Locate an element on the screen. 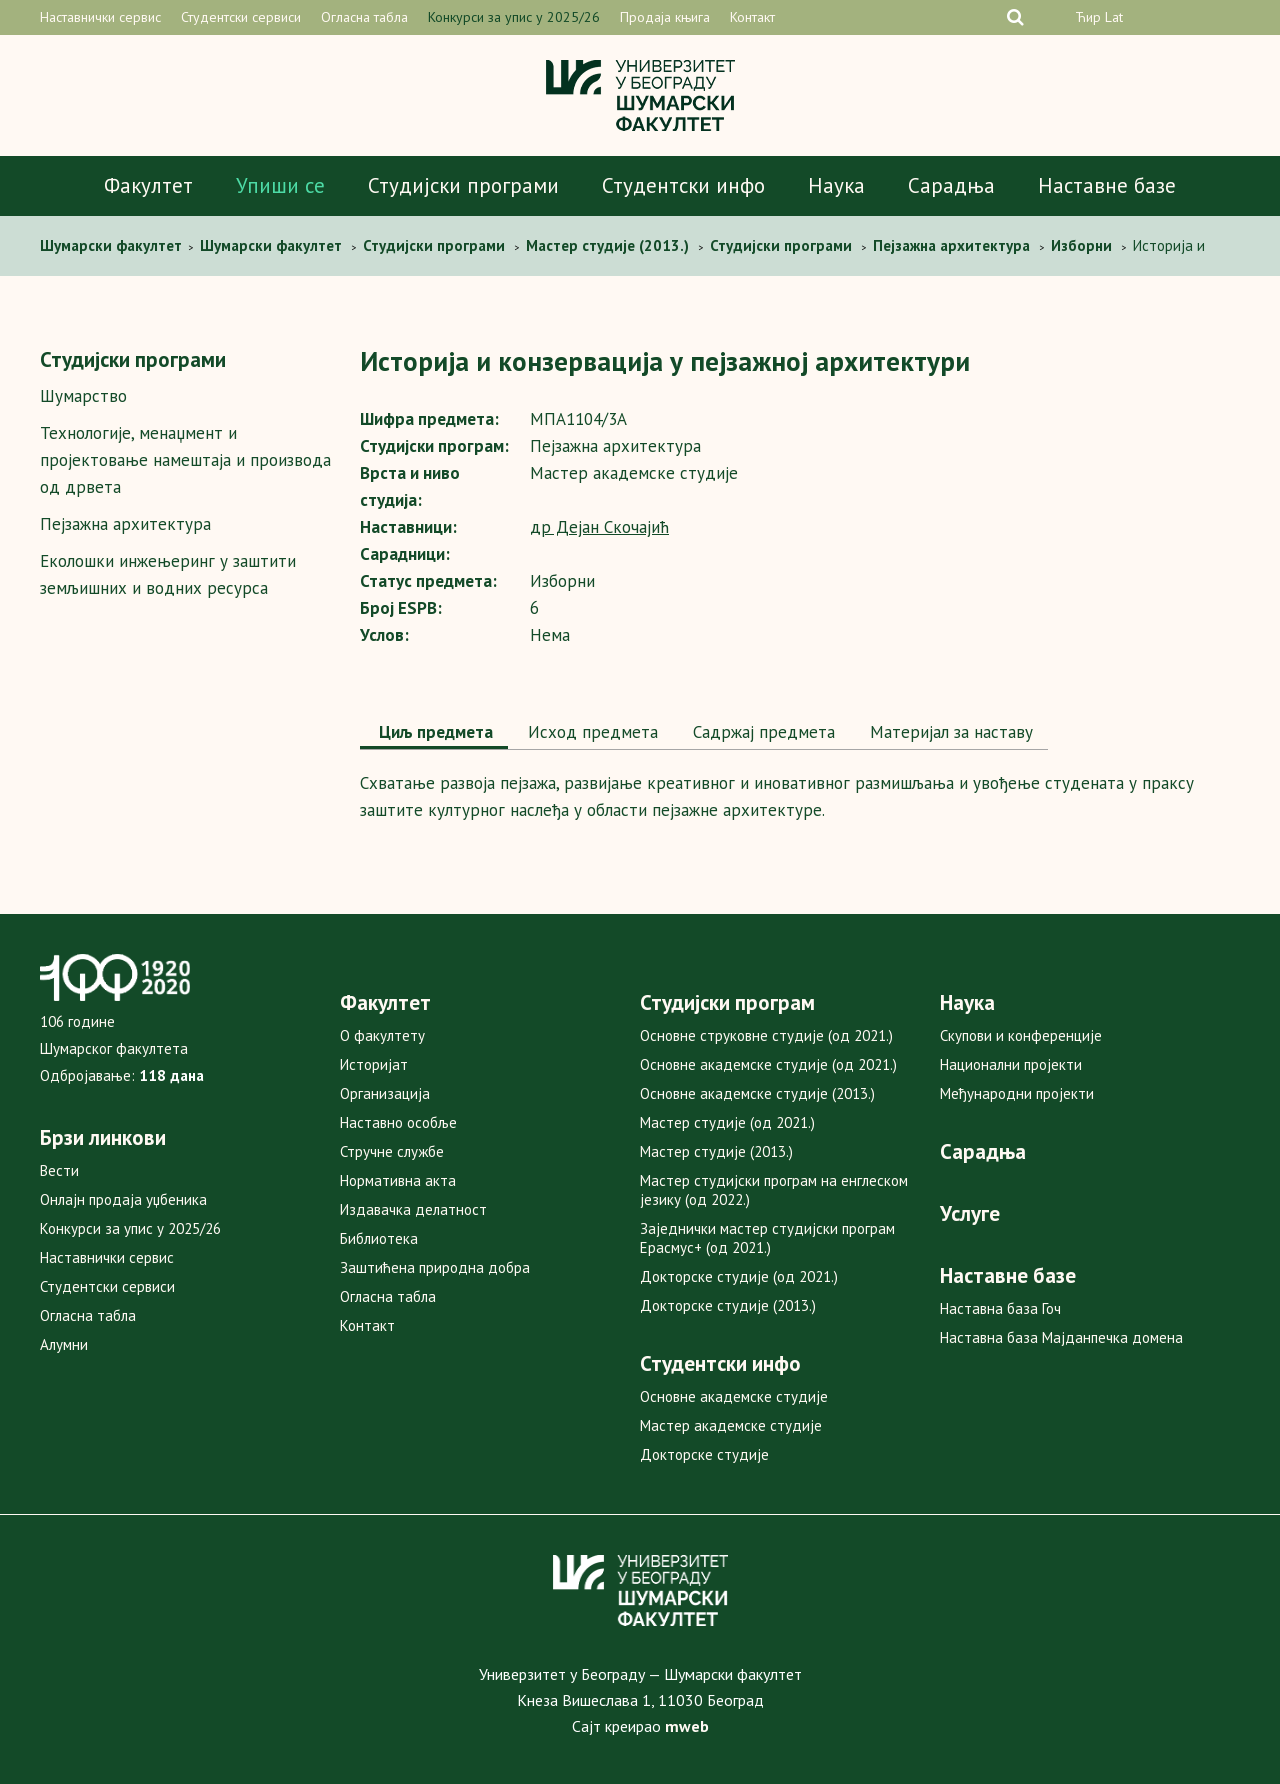 The image size is (1280, 1784). Скупови и конференције is located at coordinates (1021, 1035).